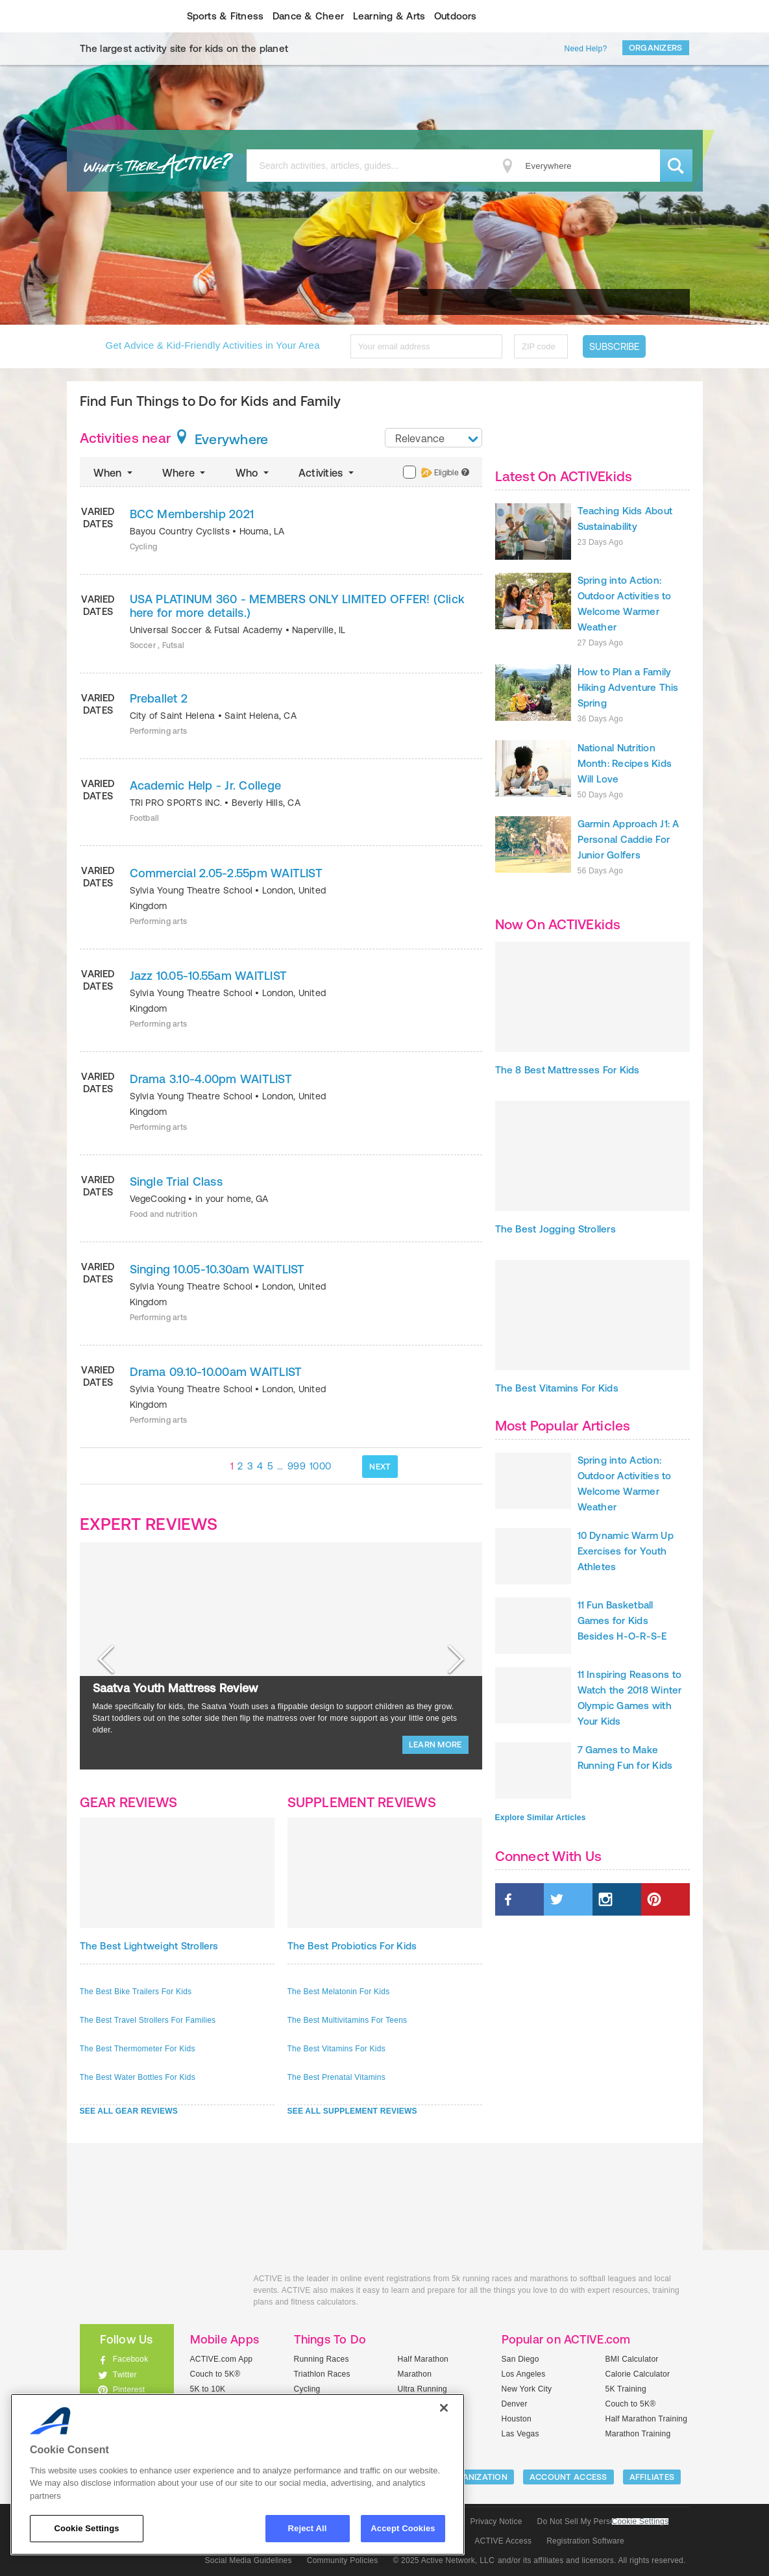  I want to click on Subscribe, so click(614, 346).